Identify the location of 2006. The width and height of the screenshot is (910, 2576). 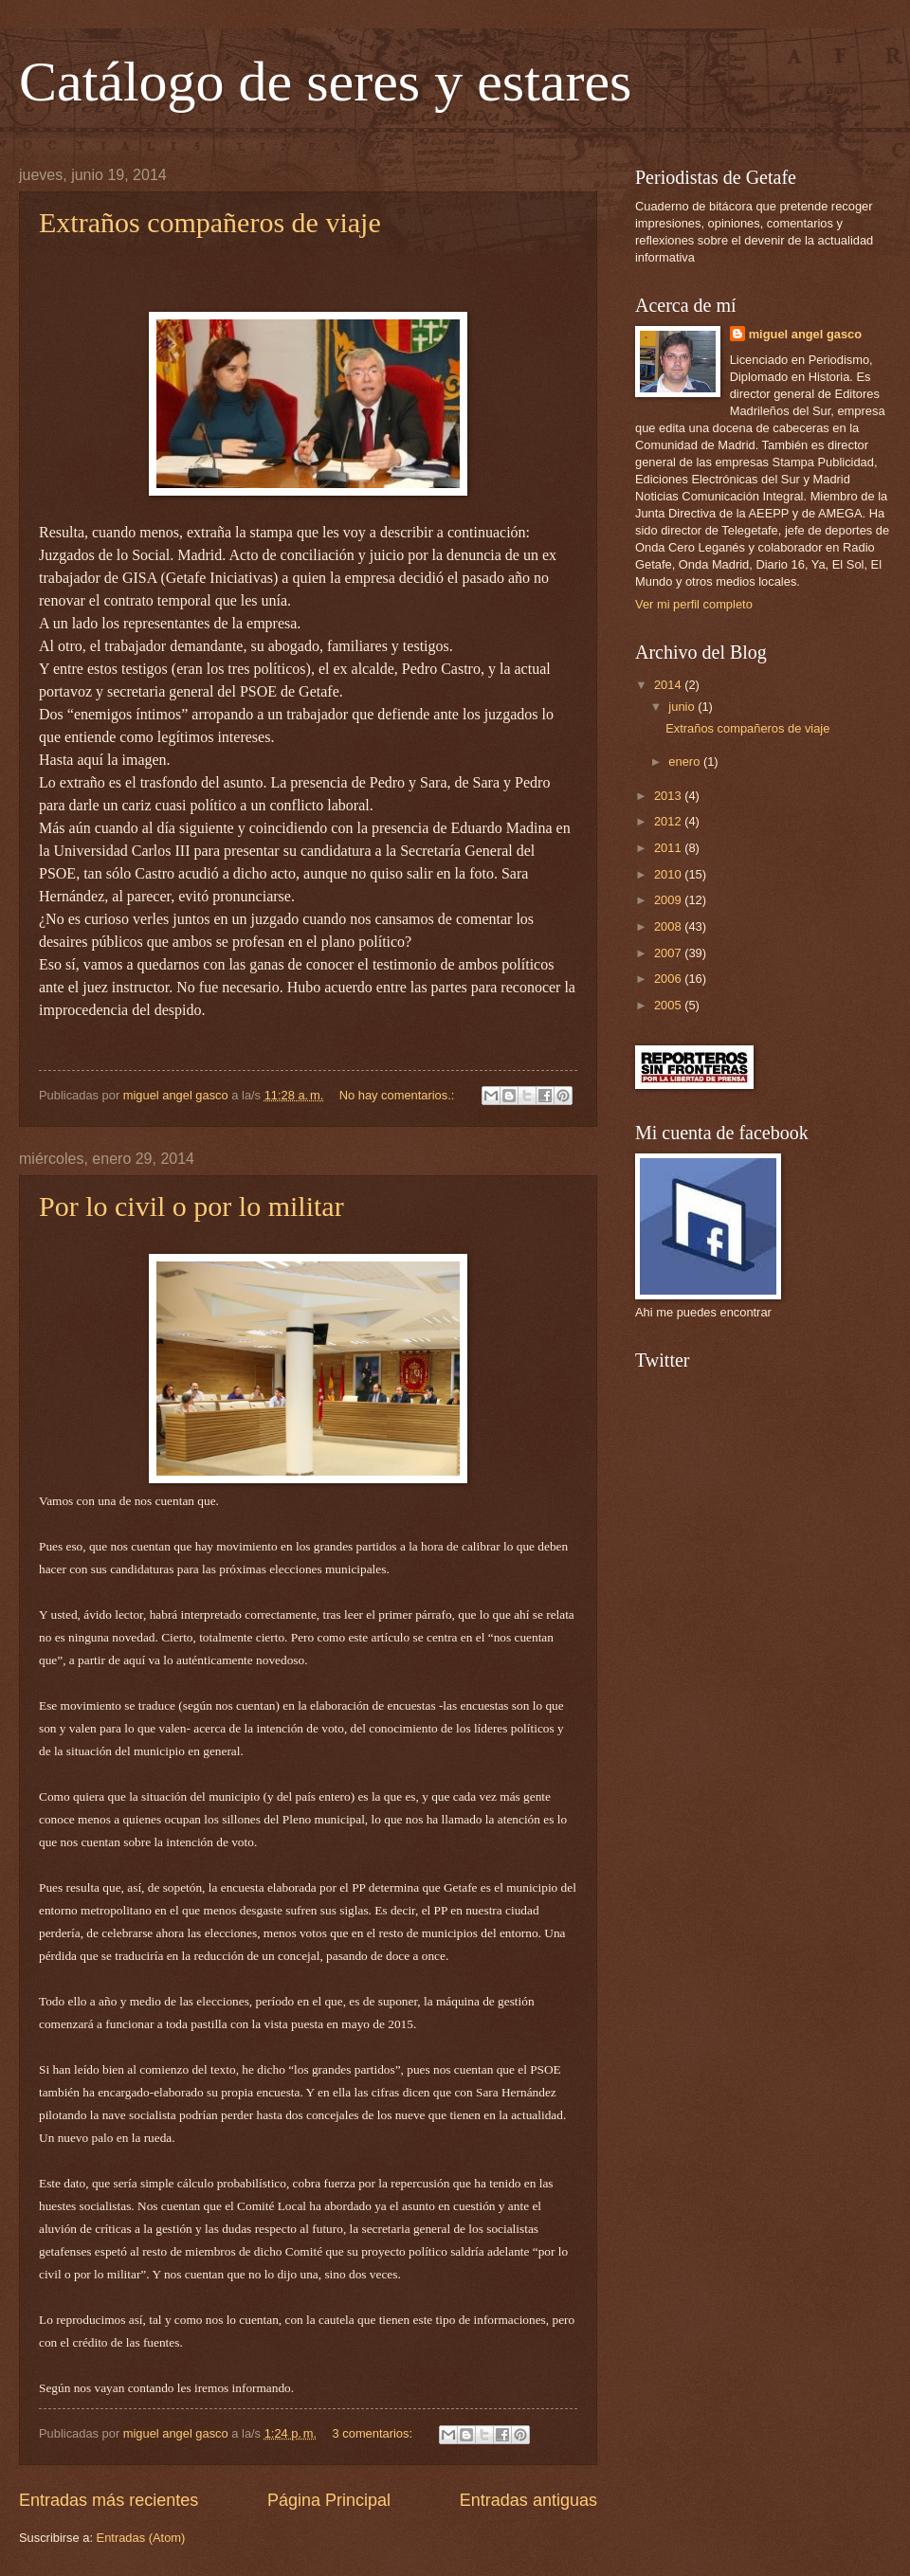
(669, 978).